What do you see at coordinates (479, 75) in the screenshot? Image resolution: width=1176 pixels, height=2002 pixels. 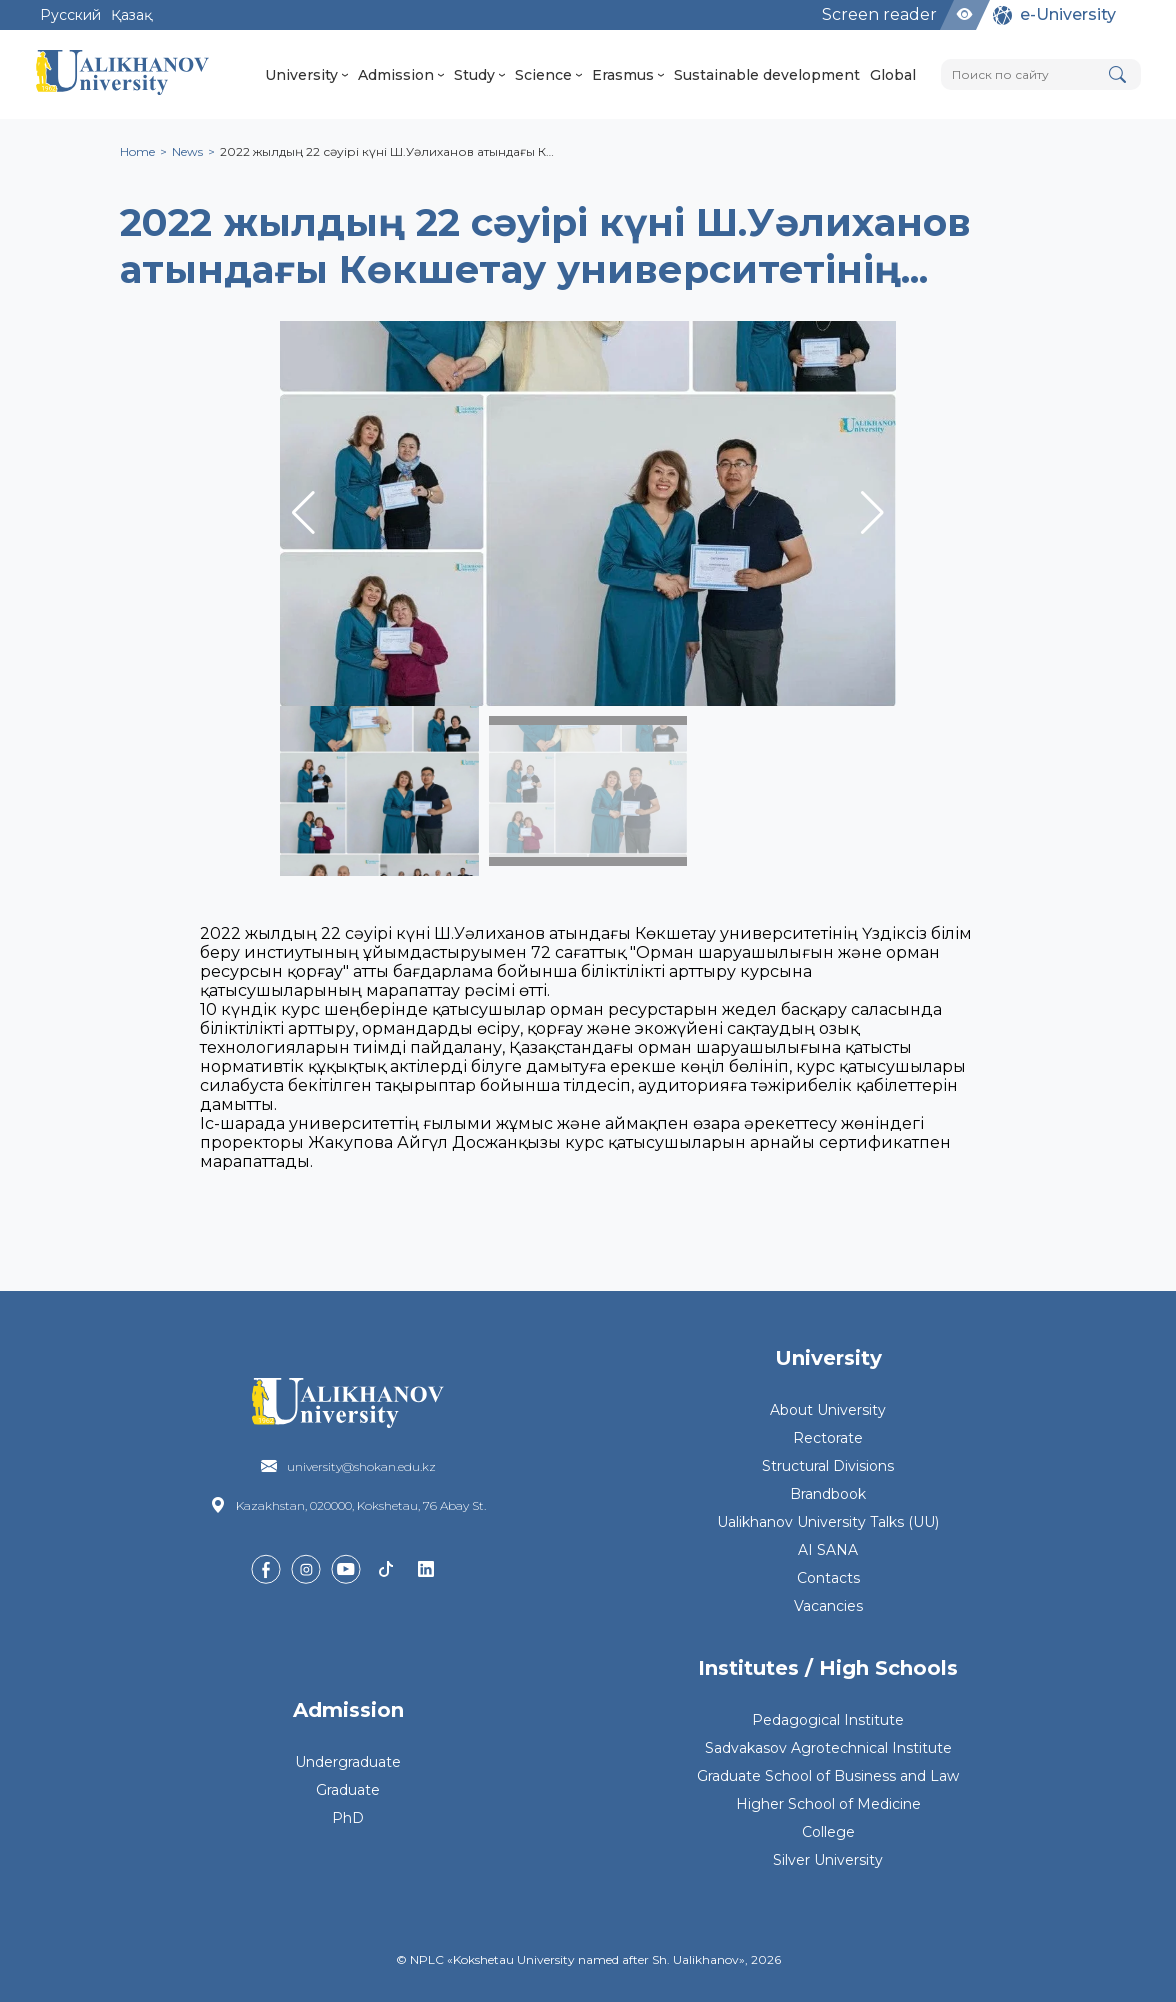 I see `Study` at bounding box center [479, 75].